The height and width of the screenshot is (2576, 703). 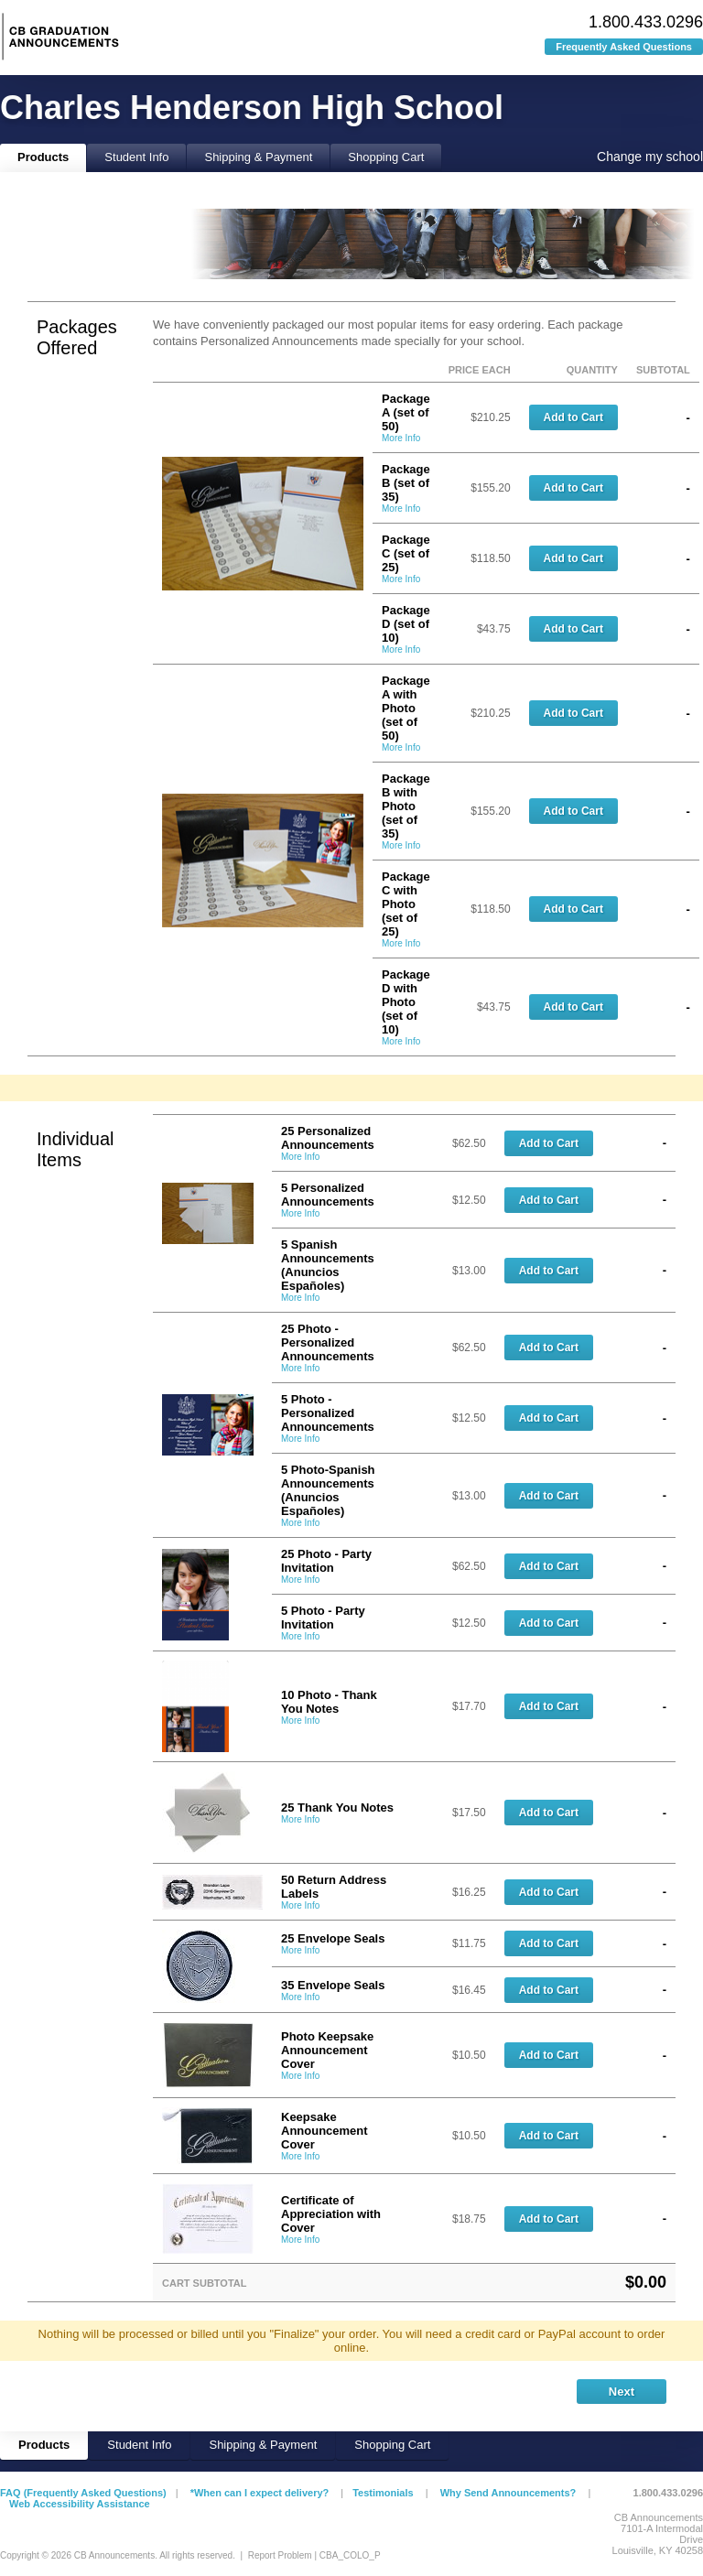 I want to click on Frequently Asked Questions, so click(x=624, y=46).